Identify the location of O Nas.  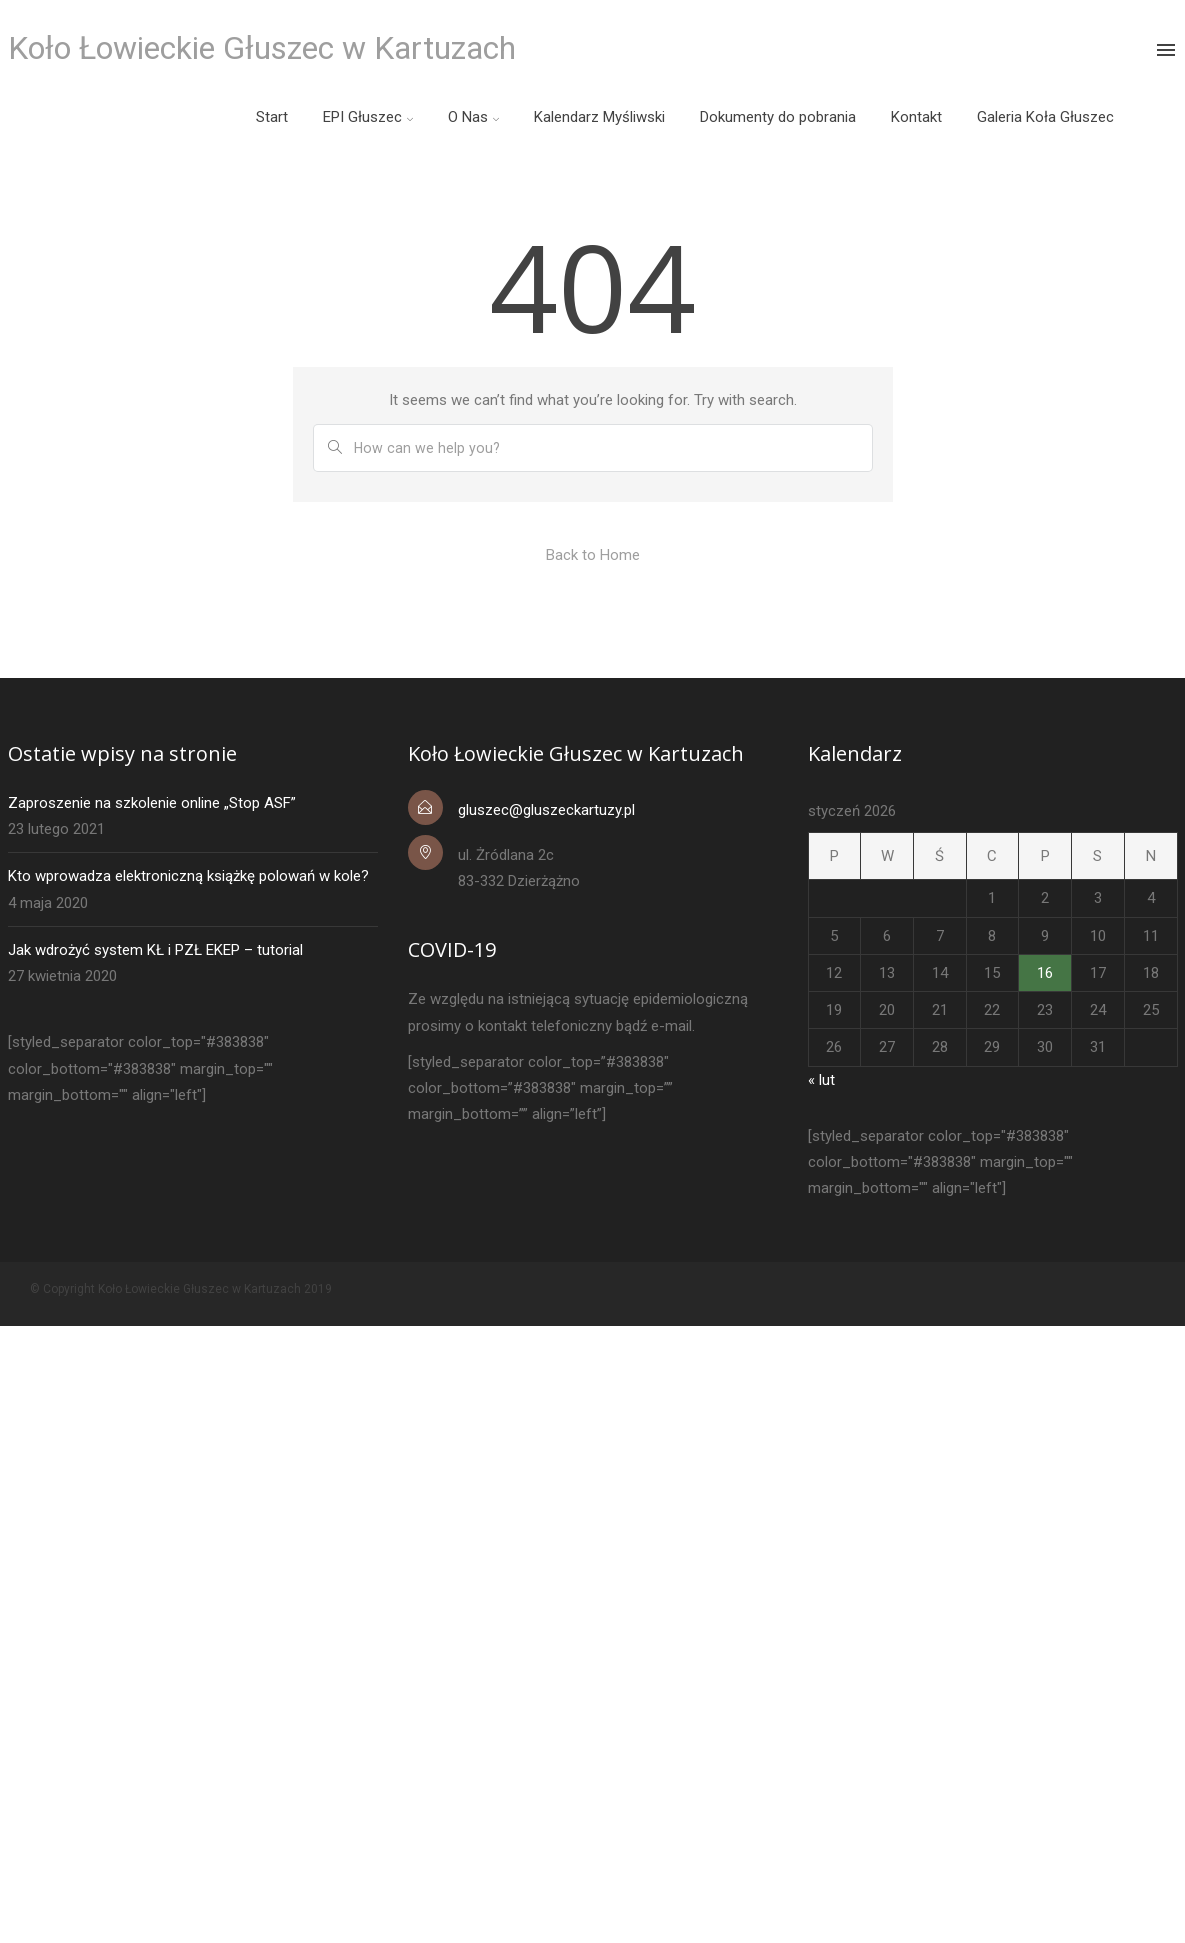
(468, 117).